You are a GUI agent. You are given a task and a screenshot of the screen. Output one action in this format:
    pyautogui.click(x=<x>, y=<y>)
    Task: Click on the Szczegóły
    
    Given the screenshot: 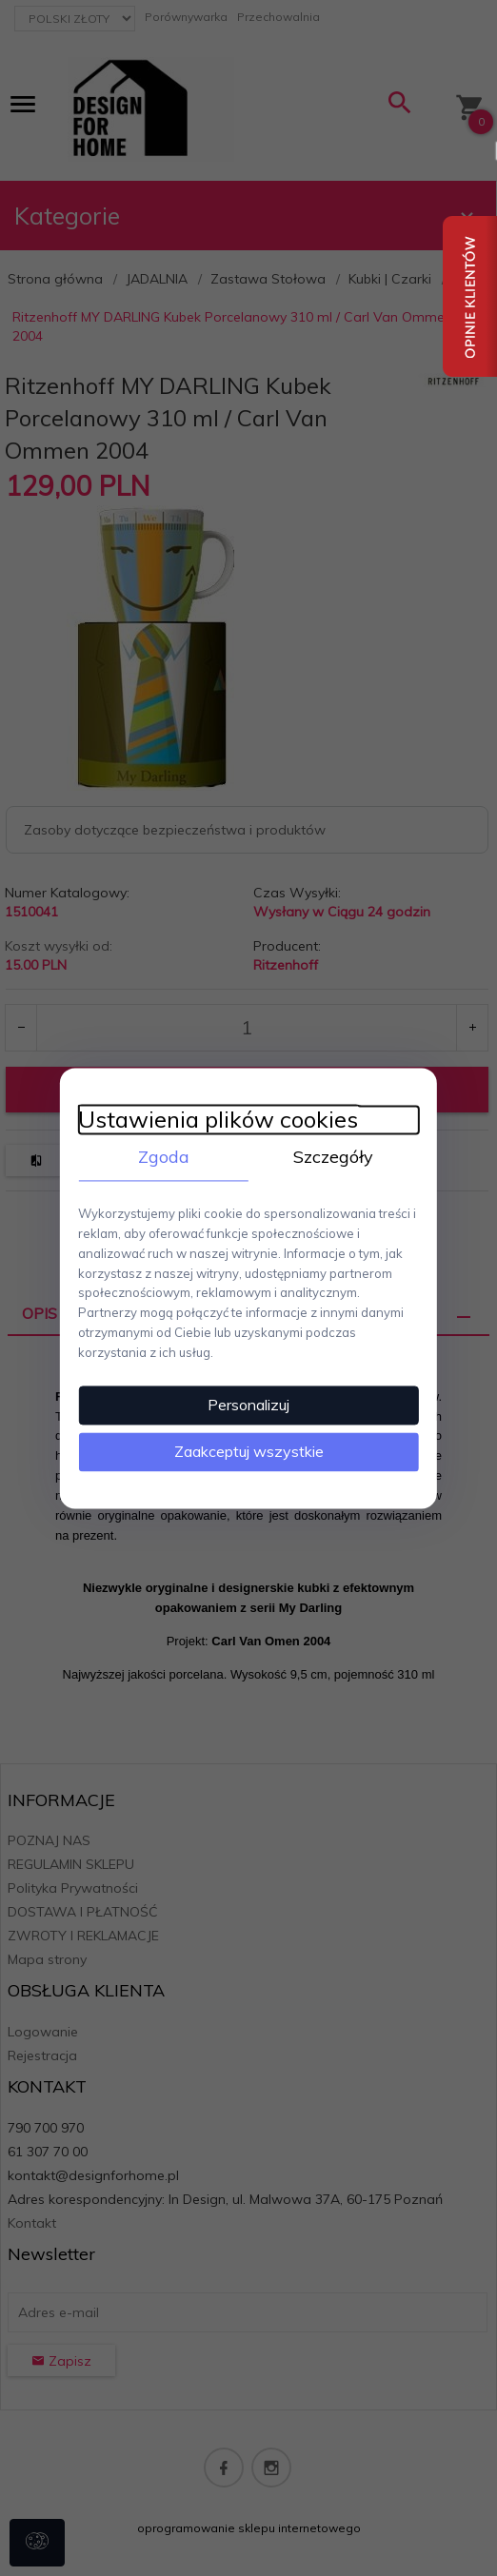 What is the action you would take?
    pyautogui.click(x=334, y=1156)
    